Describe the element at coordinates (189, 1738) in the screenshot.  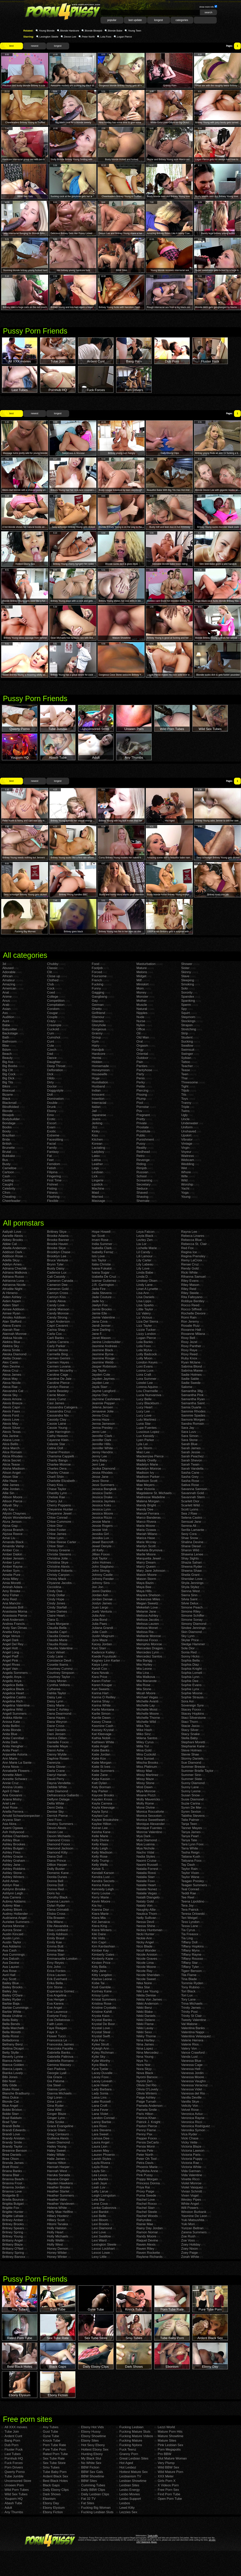
I see `Stella Baby` at that location.